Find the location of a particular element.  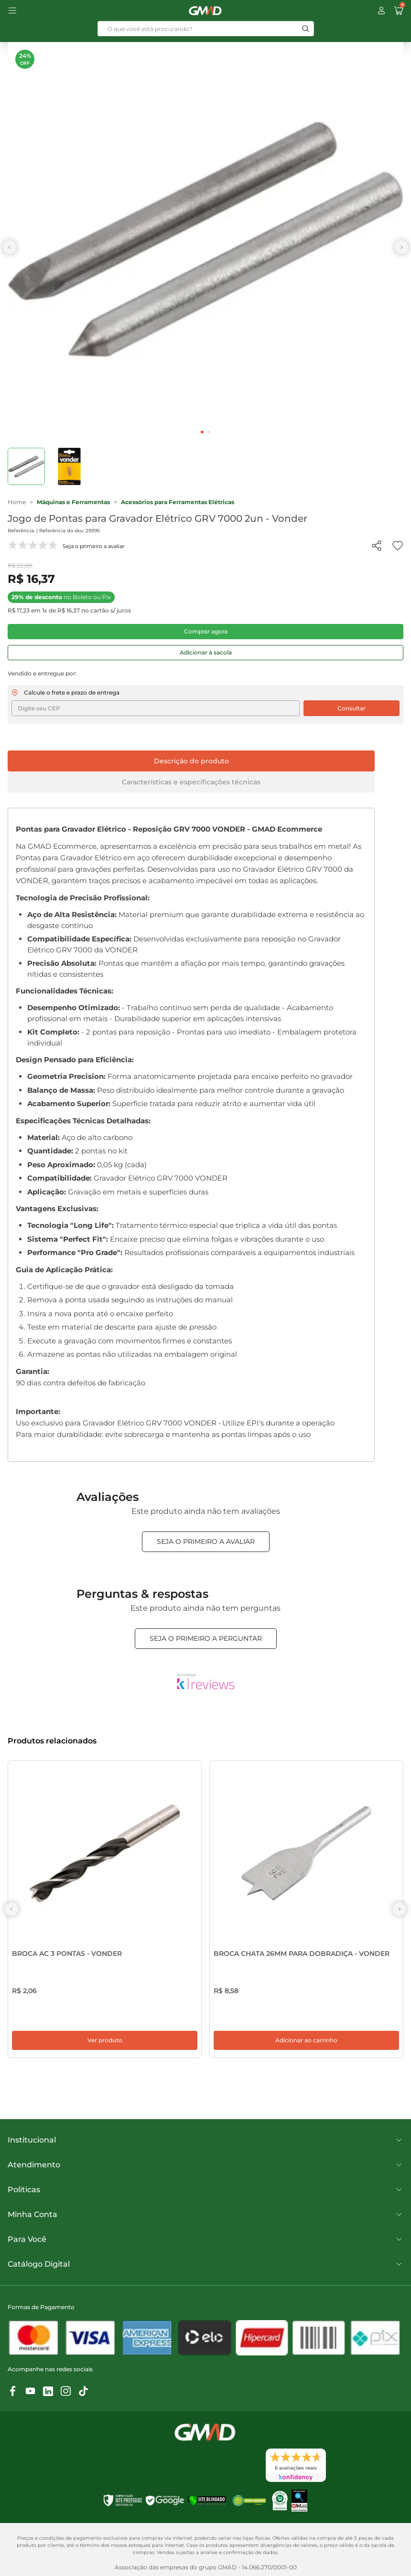

Ver produto is located at coordinates (104, 2047).